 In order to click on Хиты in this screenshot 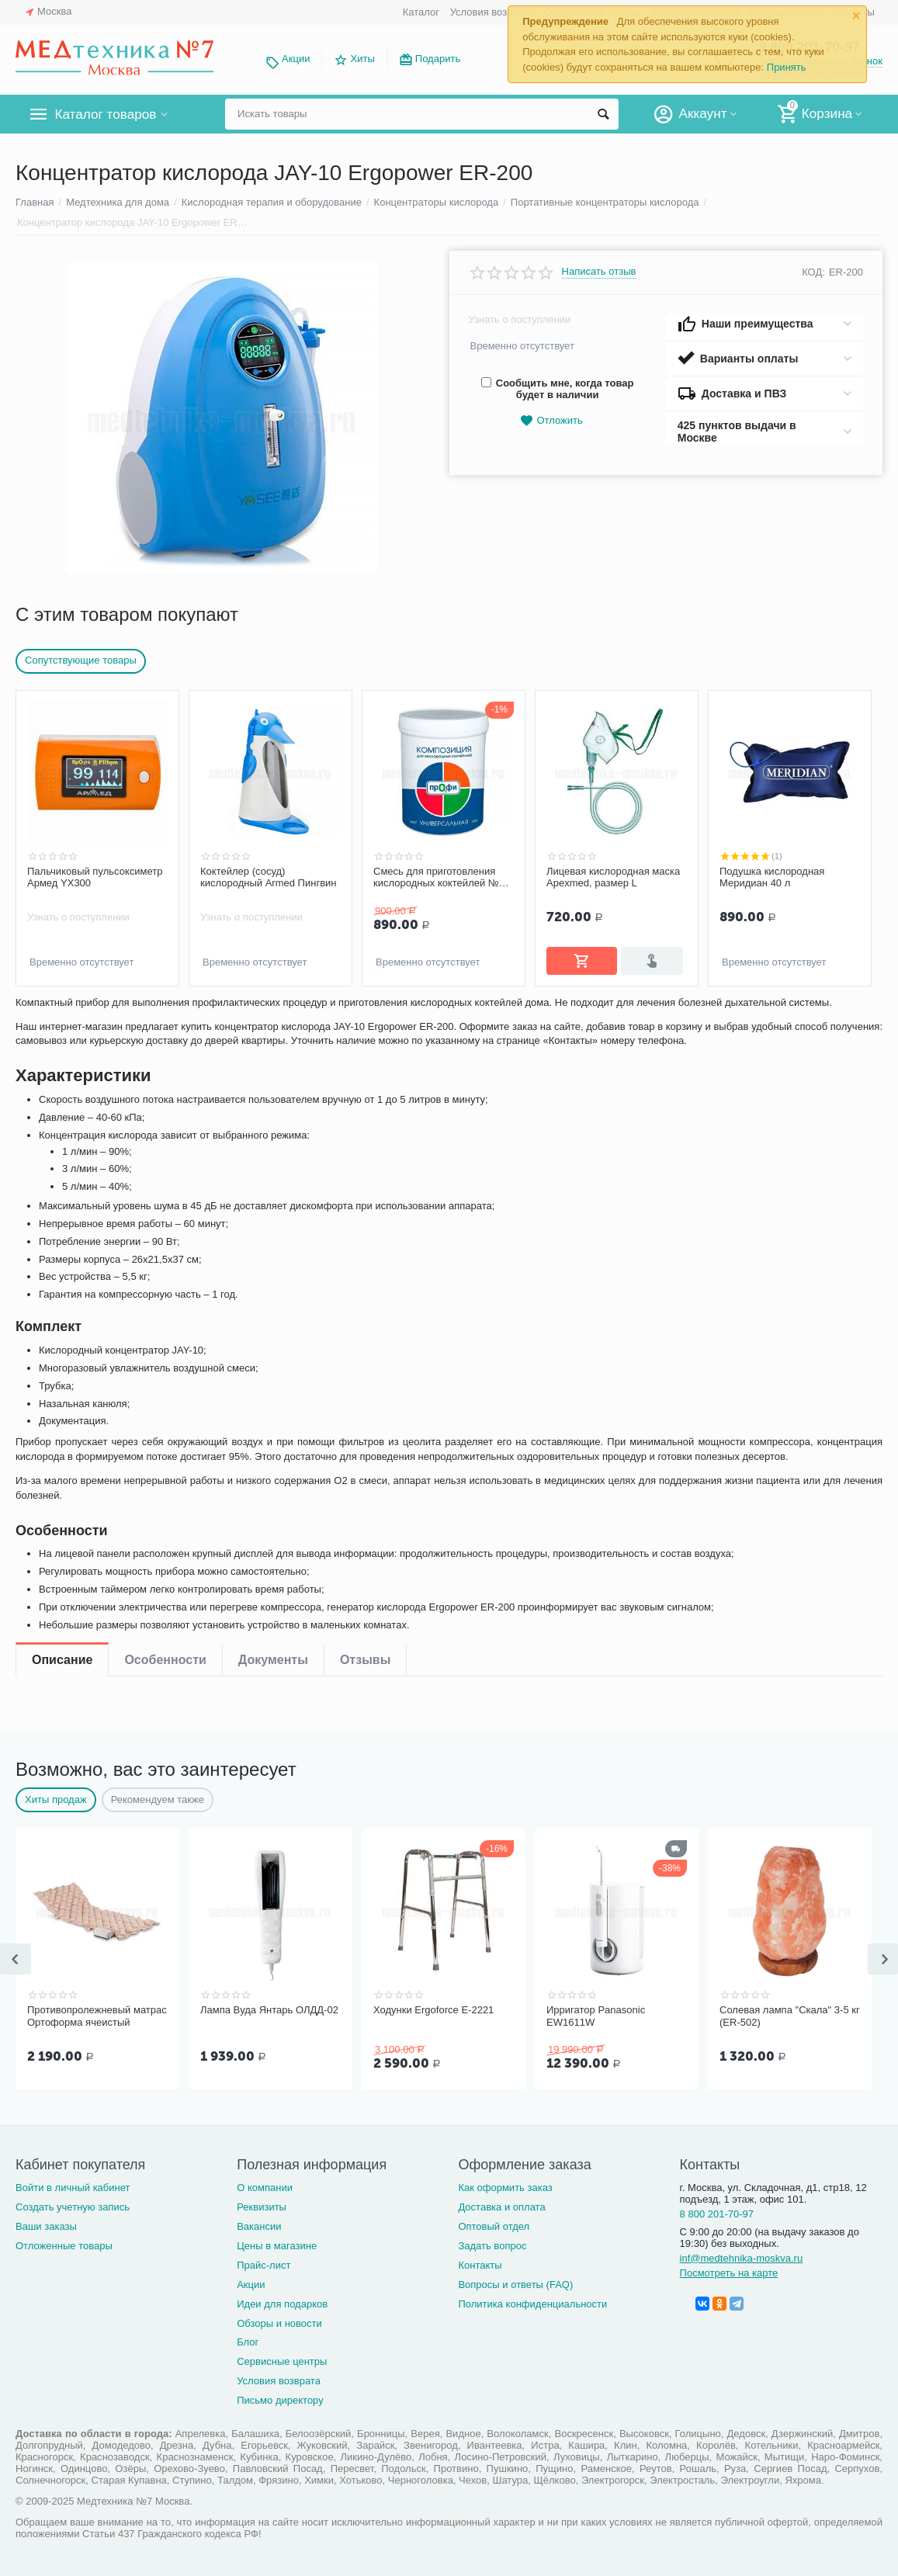, I will do `click(363, 58)`.